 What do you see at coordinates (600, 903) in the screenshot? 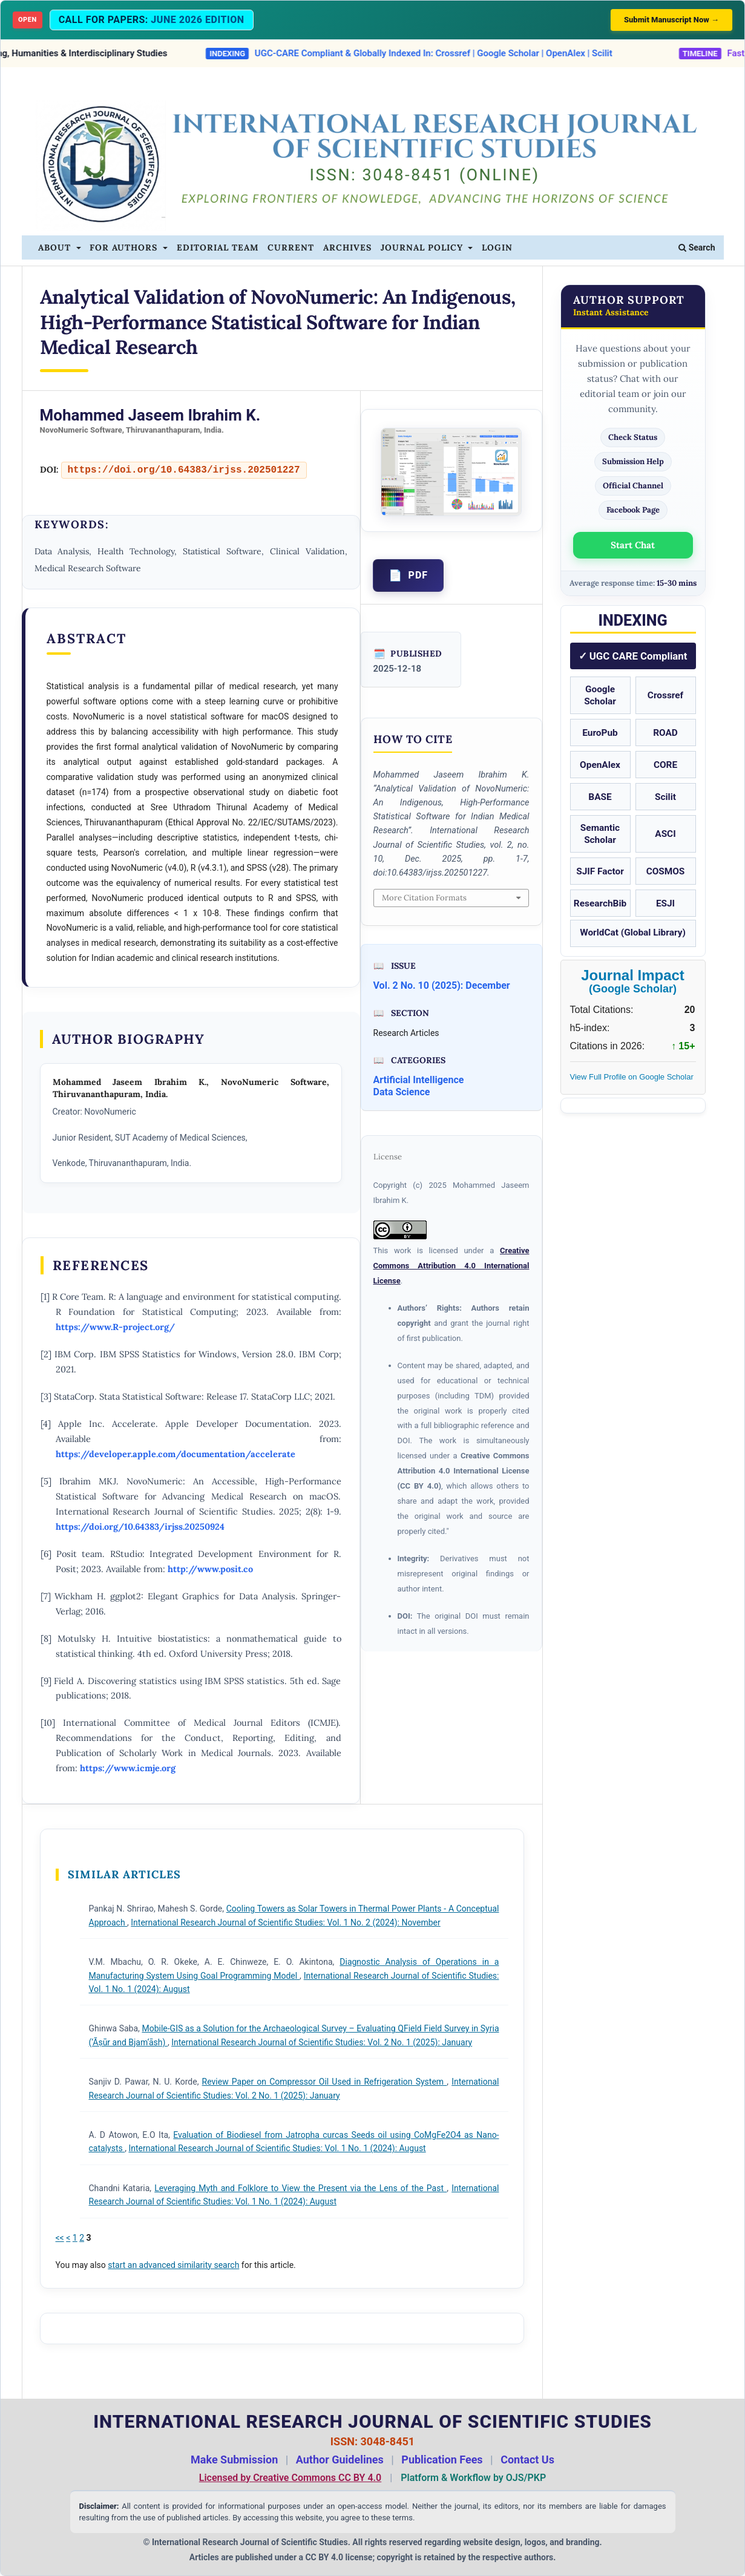
I see `ResearchBib` at bounding box center [600, 903].